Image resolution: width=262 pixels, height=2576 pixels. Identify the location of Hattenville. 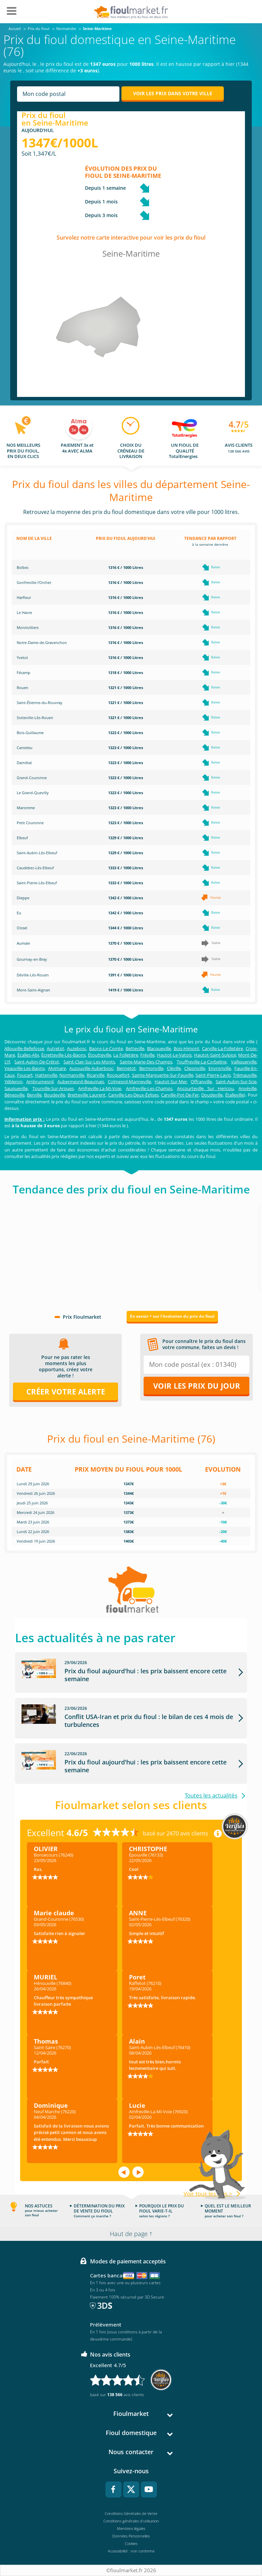
(46, 1075).